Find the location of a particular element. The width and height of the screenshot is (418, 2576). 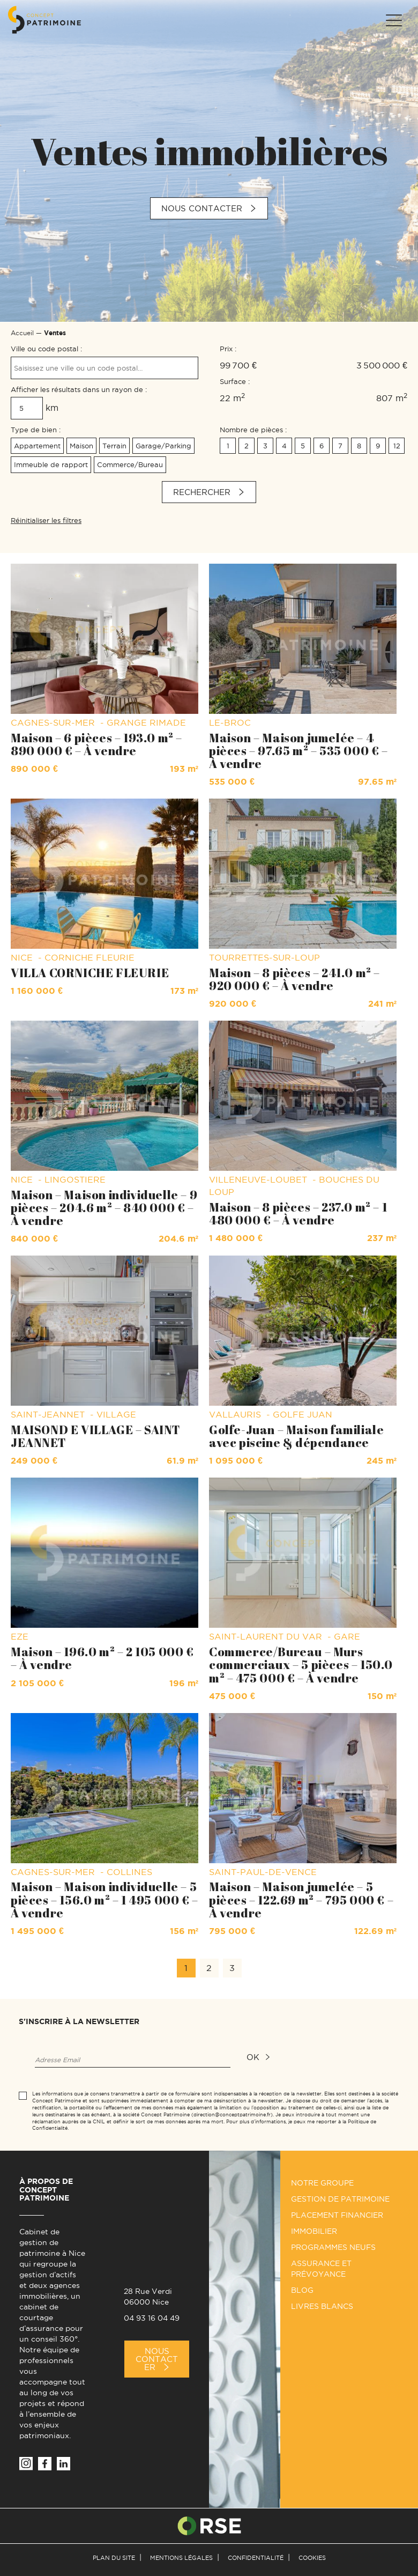

Maison – 8 pièces – 237.0 m² – 1 480 000 € – À vendre is located at coordinates (298, 1213).